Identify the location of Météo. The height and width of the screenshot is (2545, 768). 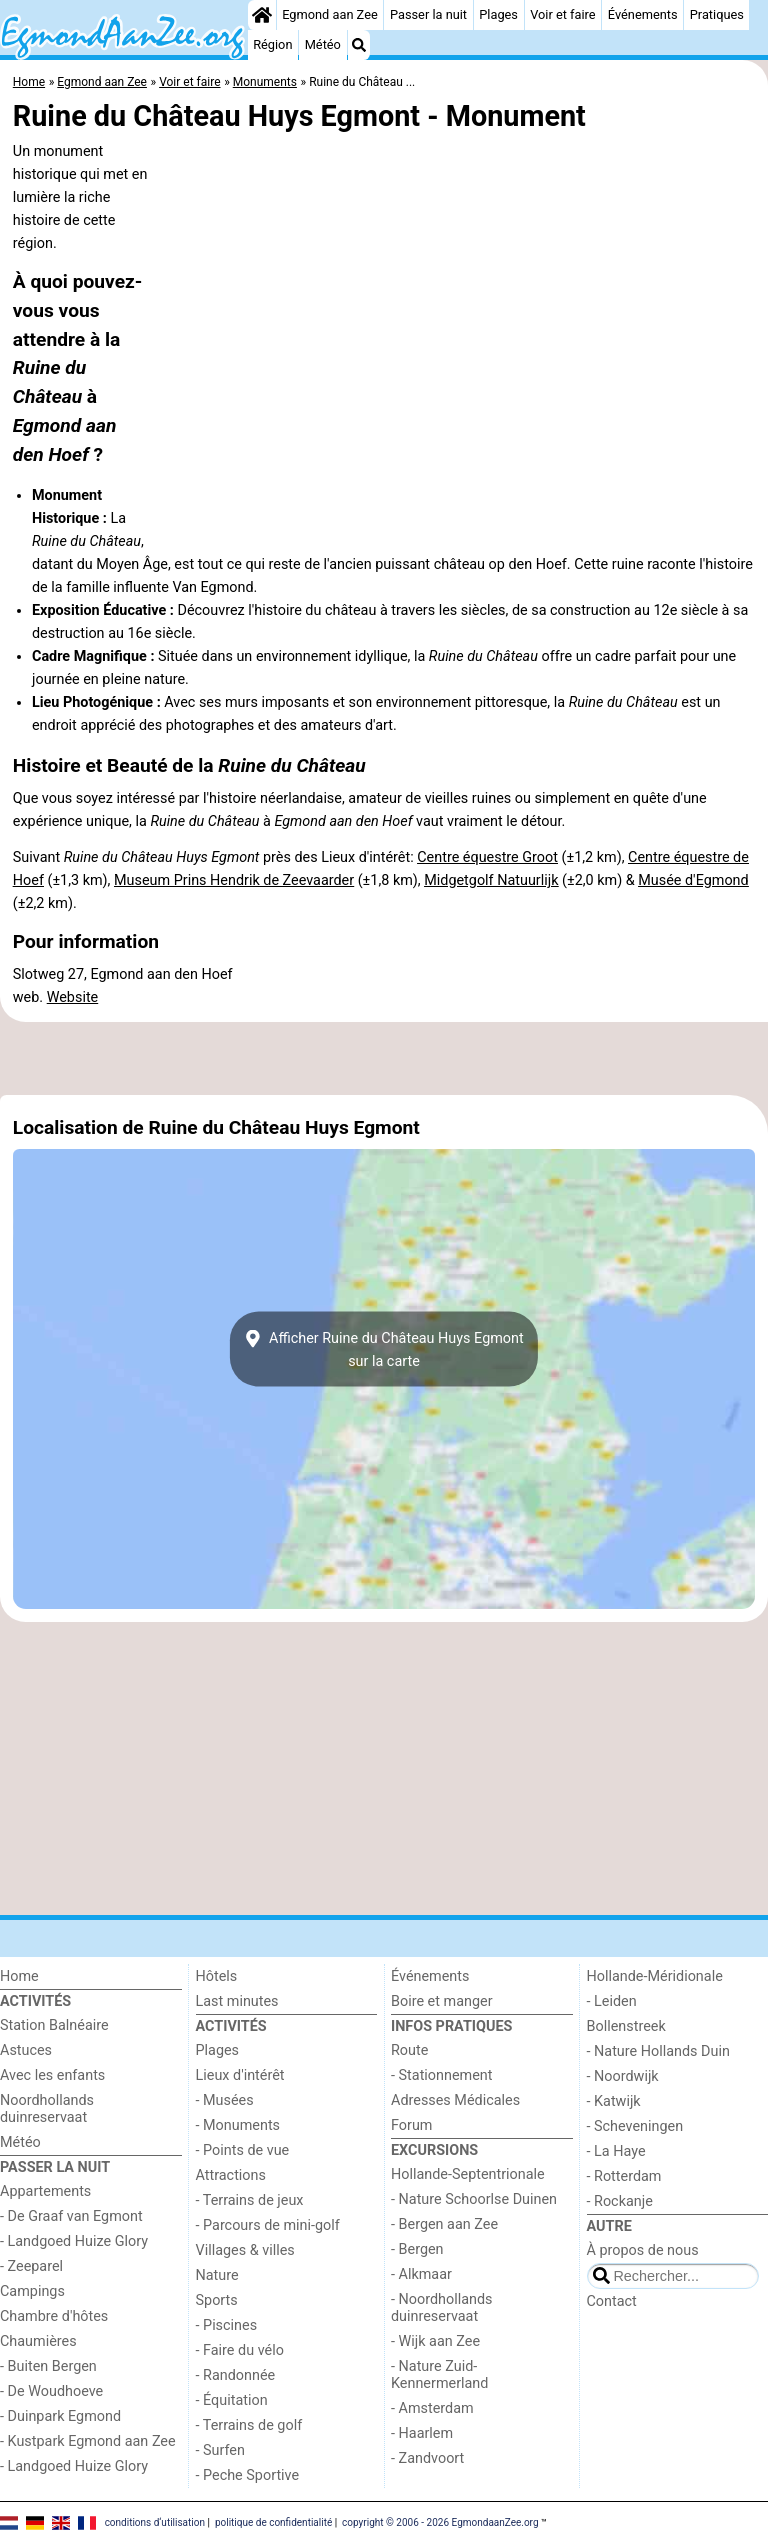
(323, 44).